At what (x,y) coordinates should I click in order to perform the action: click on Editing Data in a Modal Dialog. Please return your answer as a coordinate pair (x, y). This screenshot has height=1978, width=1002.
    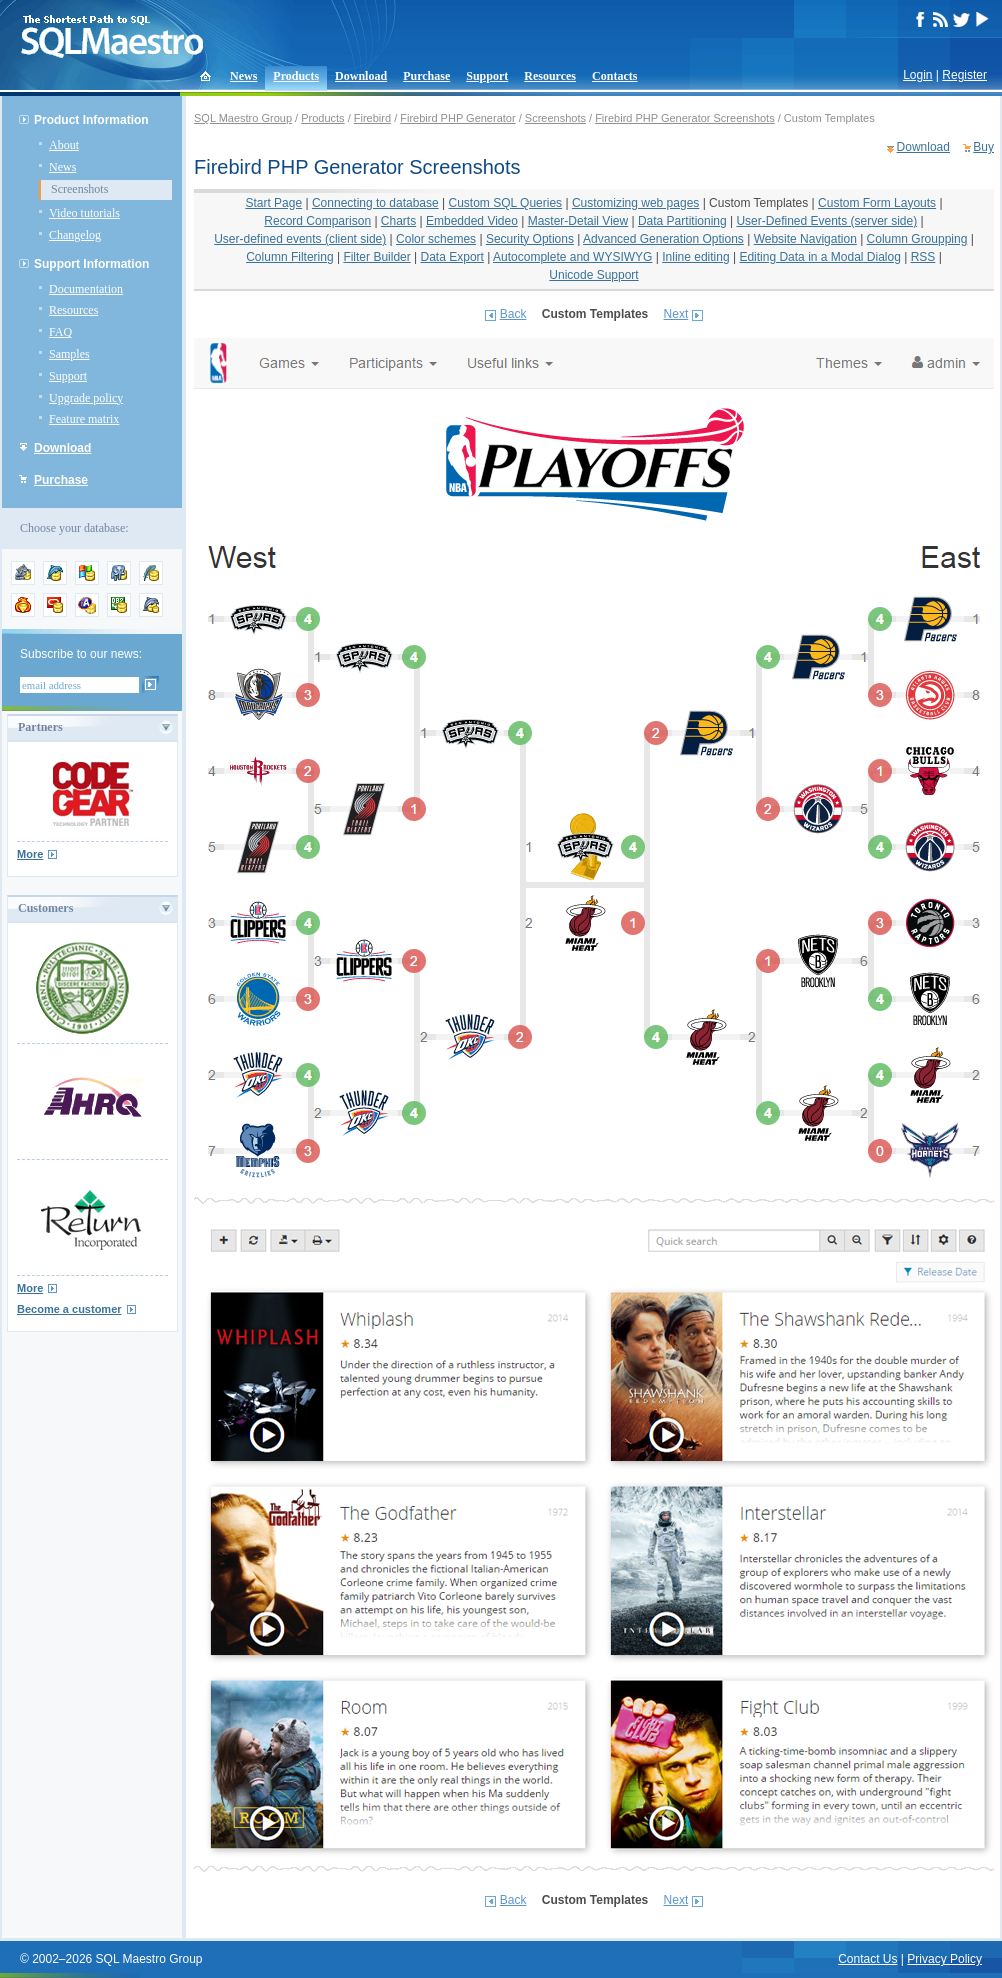
    Looking at the image, I should click on (819, 257).